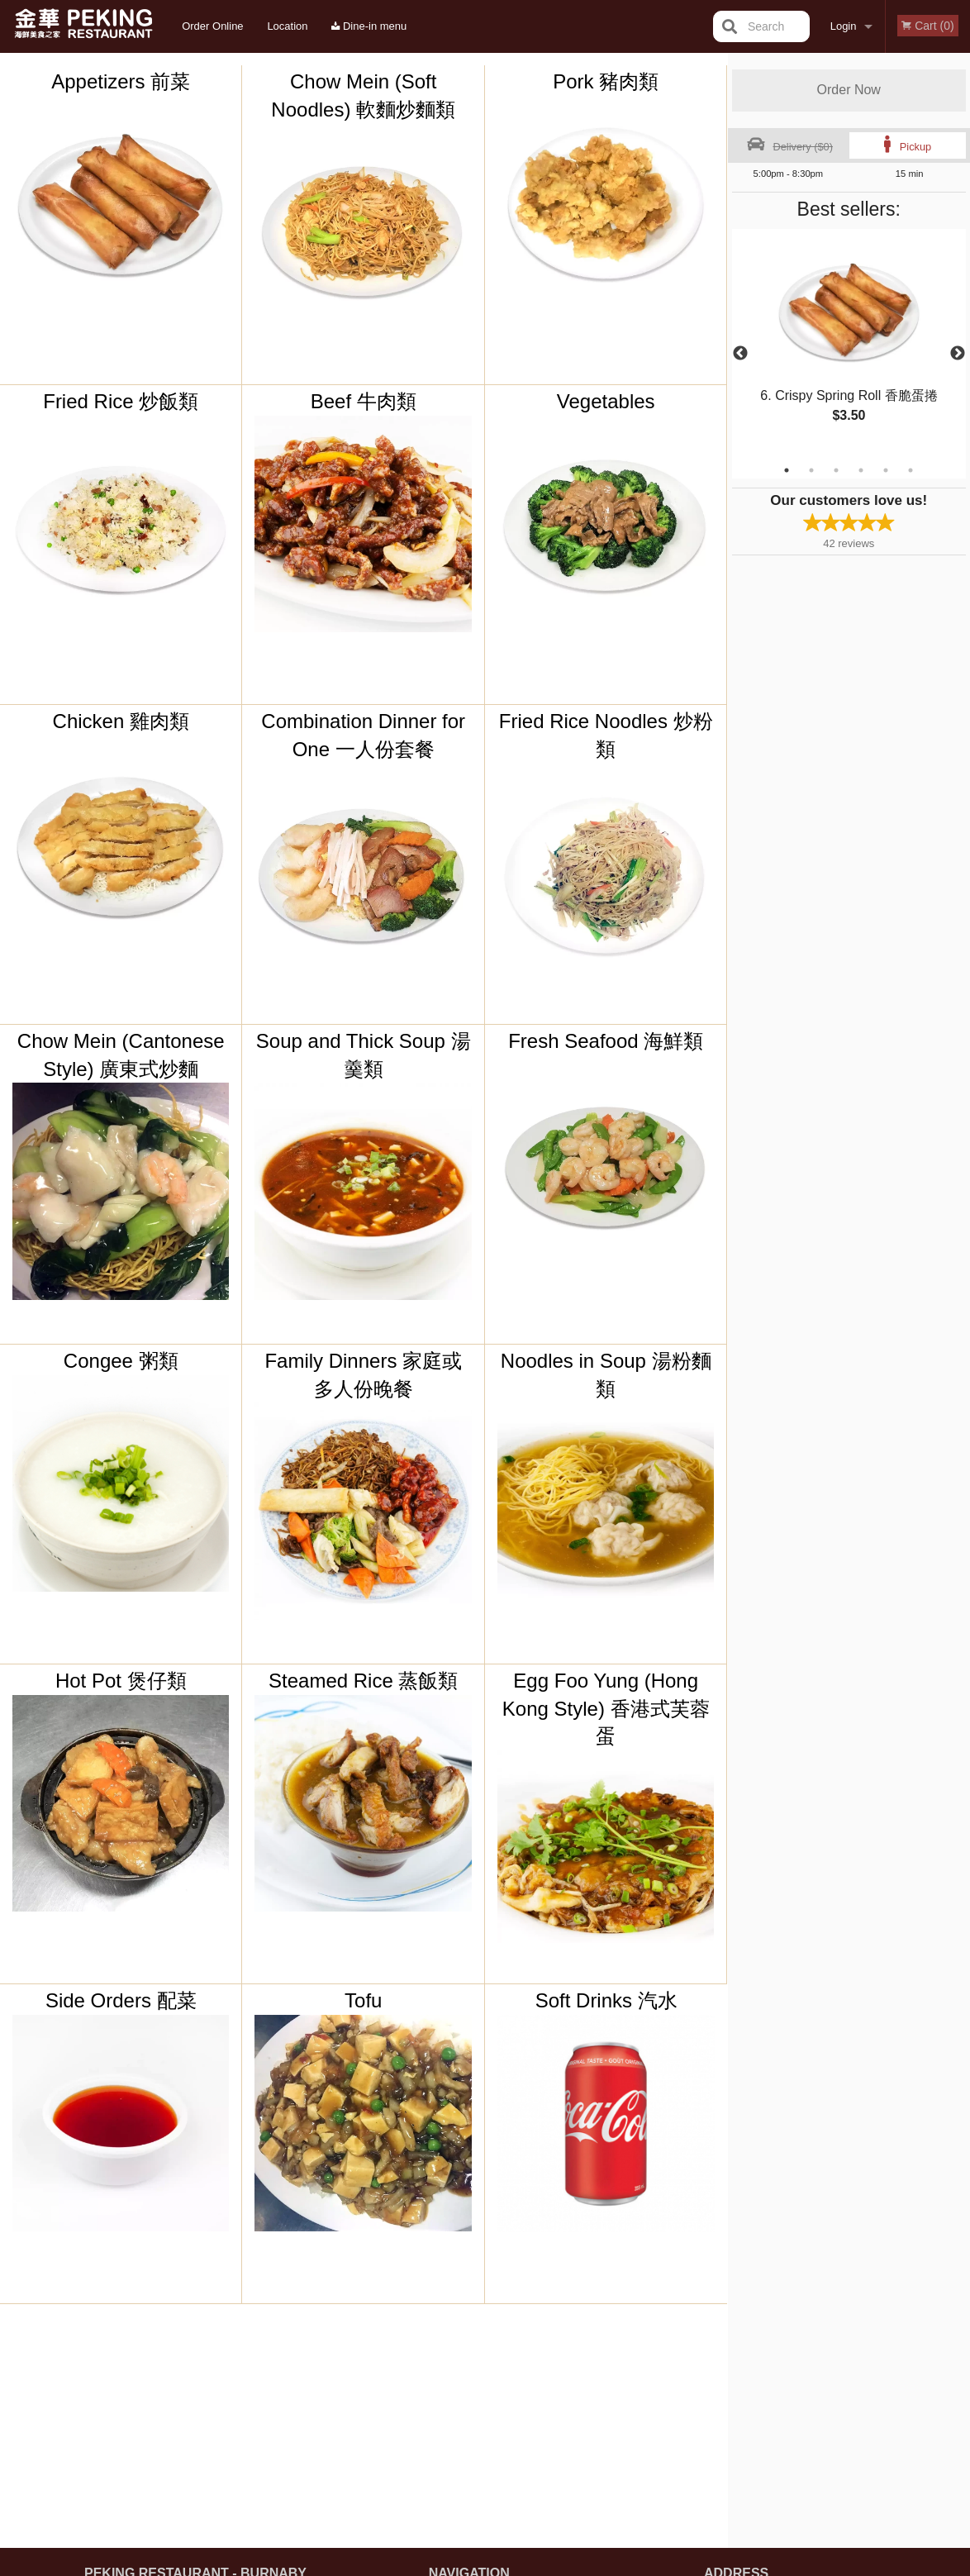  Describe the element at coordinates (606, 1708) in the screenshot. I see `Egg Foo Yung (Hong Kong Style) 香港式芙蓉蛋` at that location.